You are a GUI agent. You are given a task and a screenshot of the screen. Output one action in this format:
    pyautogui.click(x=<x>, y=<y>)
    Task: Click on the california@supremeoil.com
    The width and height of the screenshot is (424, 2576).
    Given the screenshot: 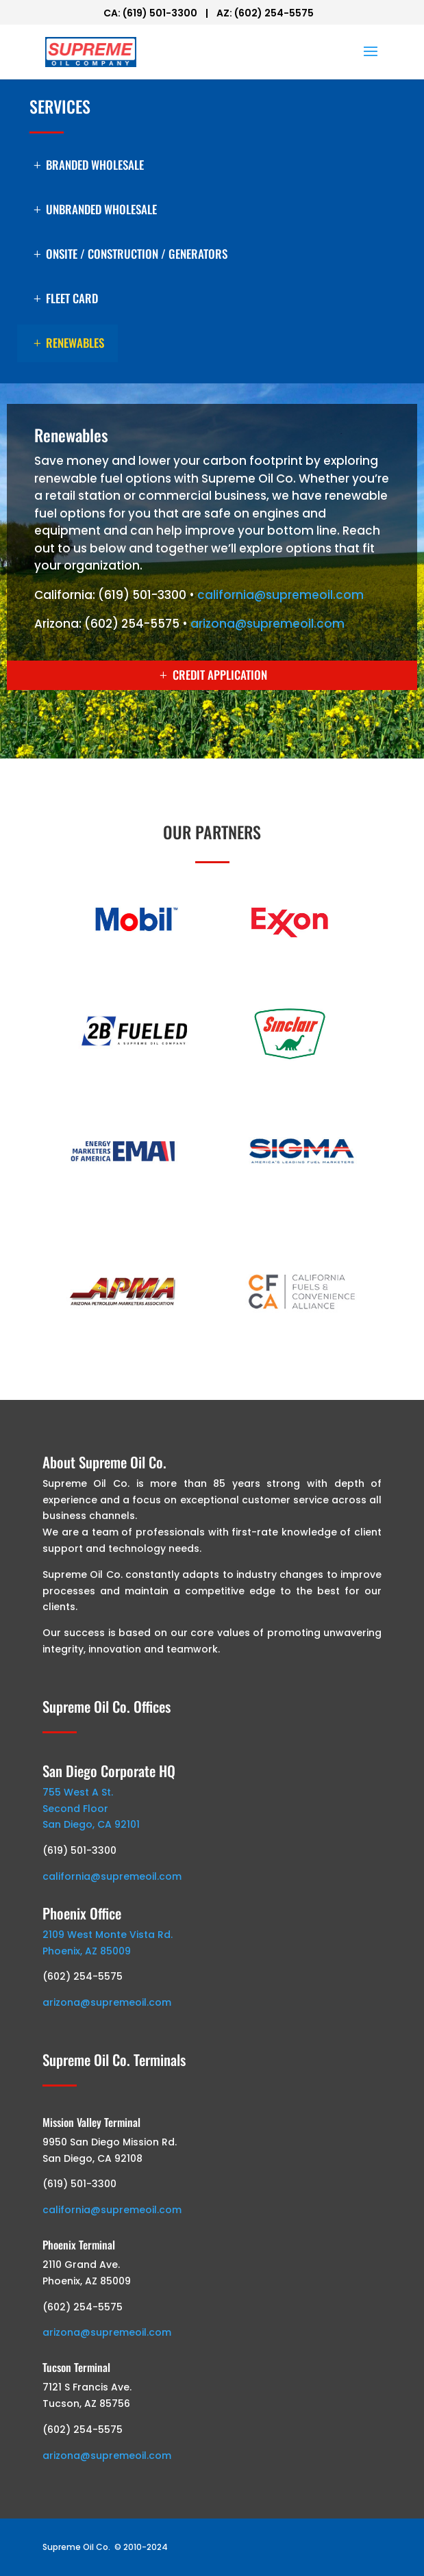 What is the action you would take?
    pyautogui.click(x=280, y=595)
    